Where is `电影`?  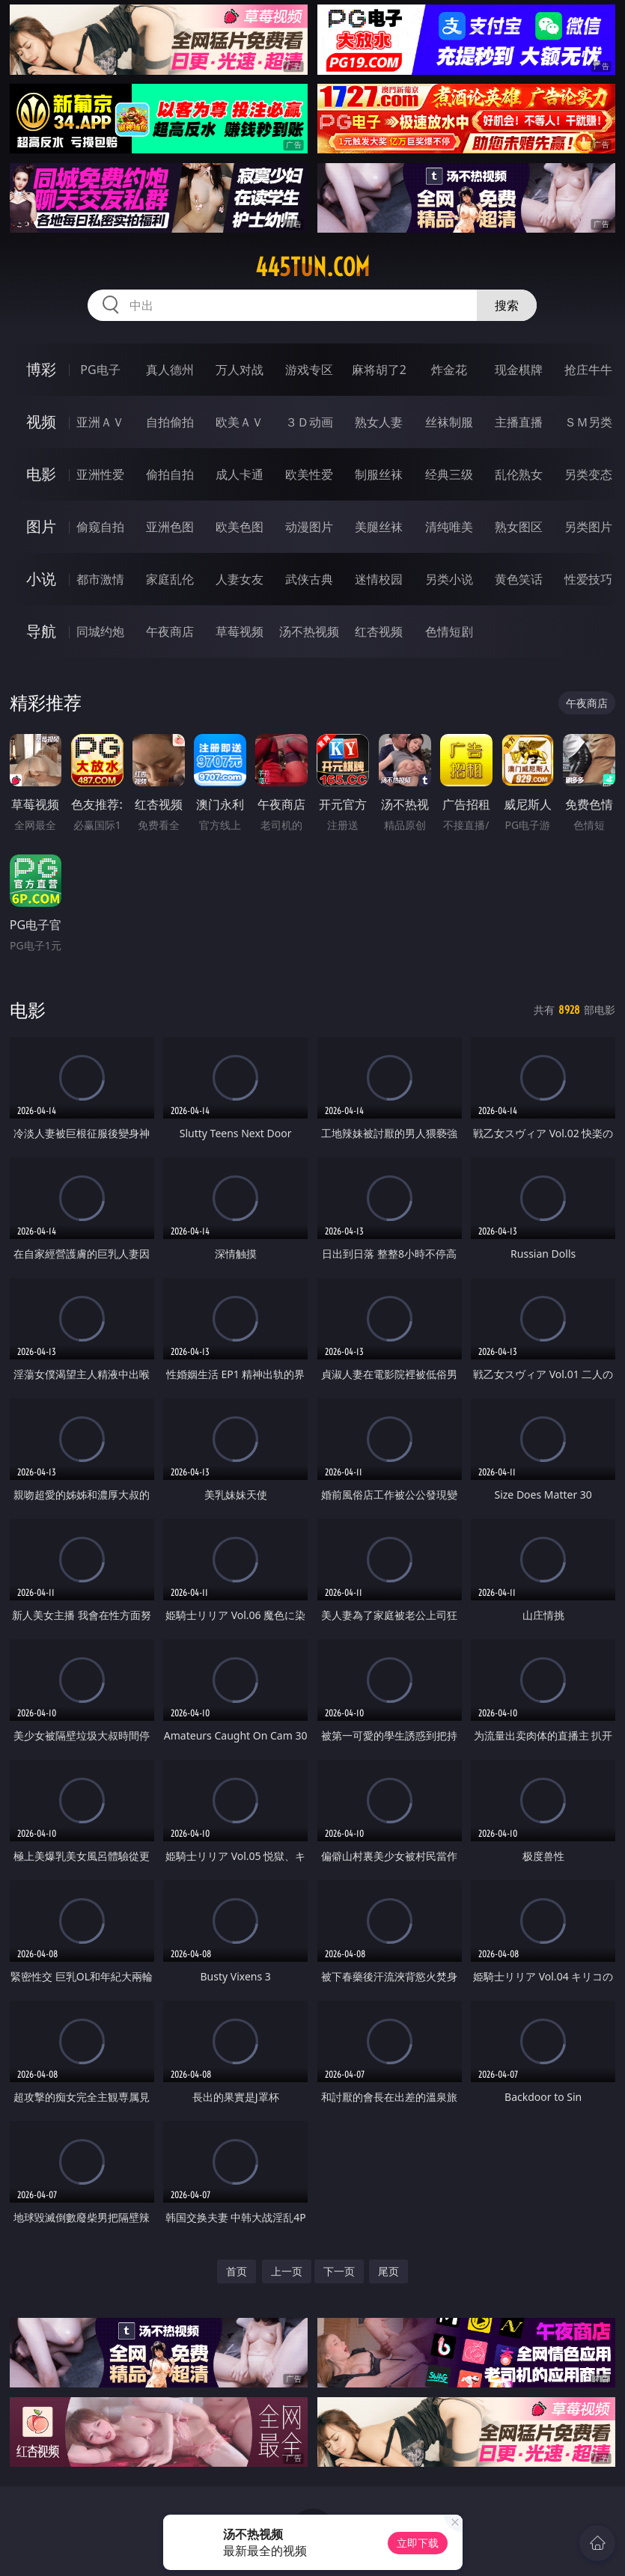 电影 is located at coordinates (41, 474).